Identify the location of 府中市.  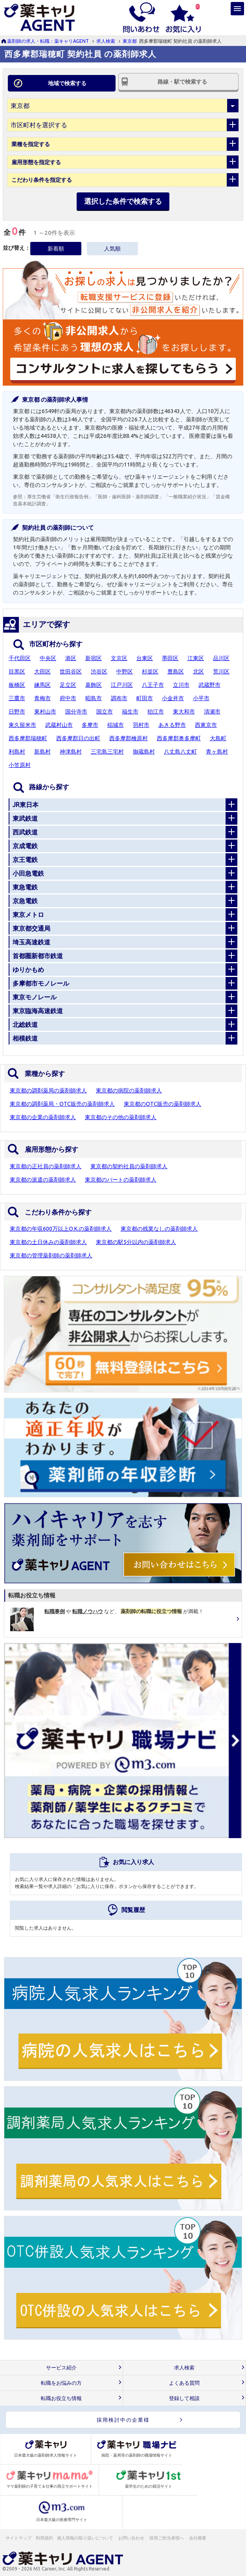
(68, 698).